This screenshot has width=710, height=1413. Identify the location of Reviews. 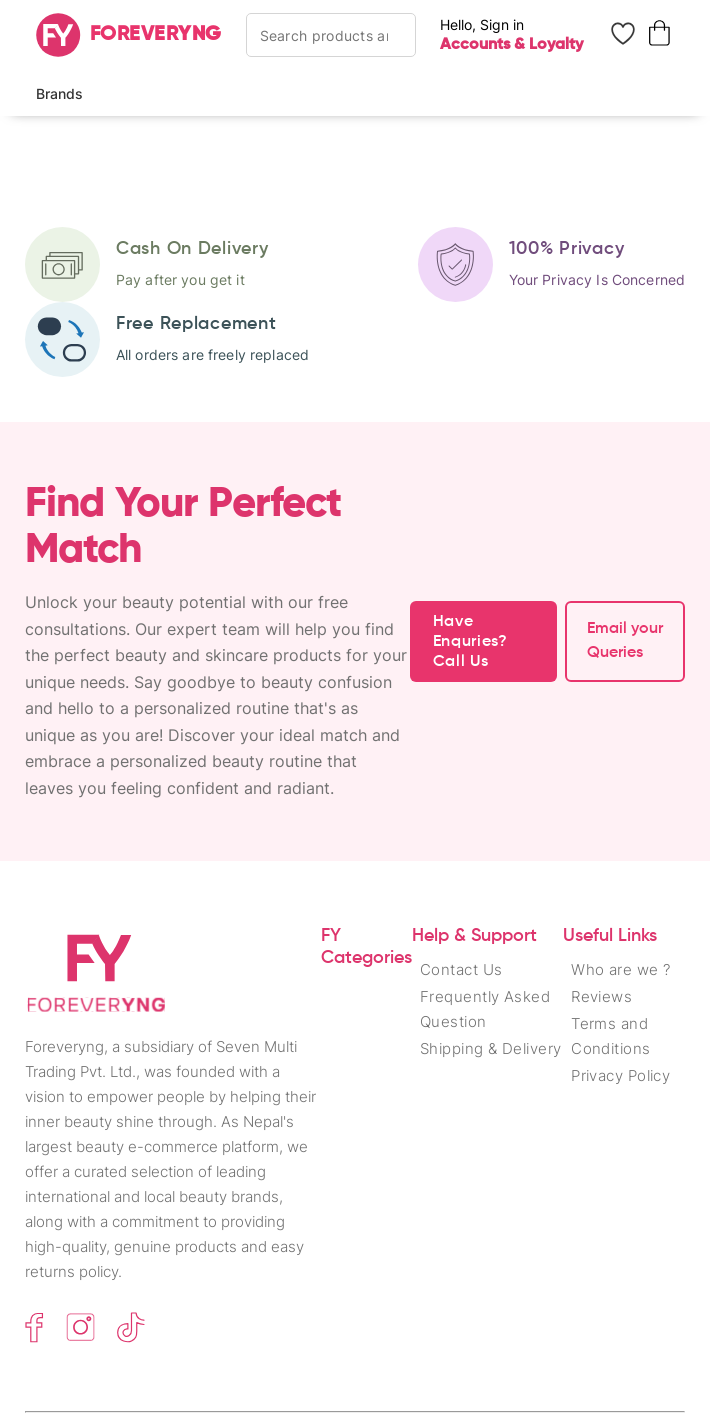
(601, 996).